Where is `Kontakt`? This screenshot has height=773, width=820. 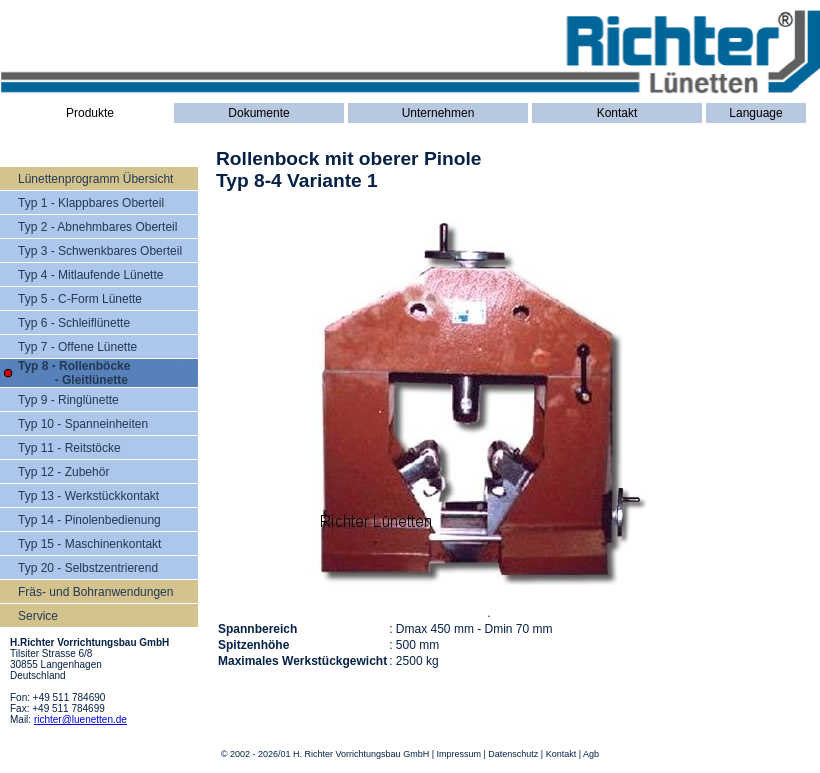 Kontakt is located at coordinates (617, 113).